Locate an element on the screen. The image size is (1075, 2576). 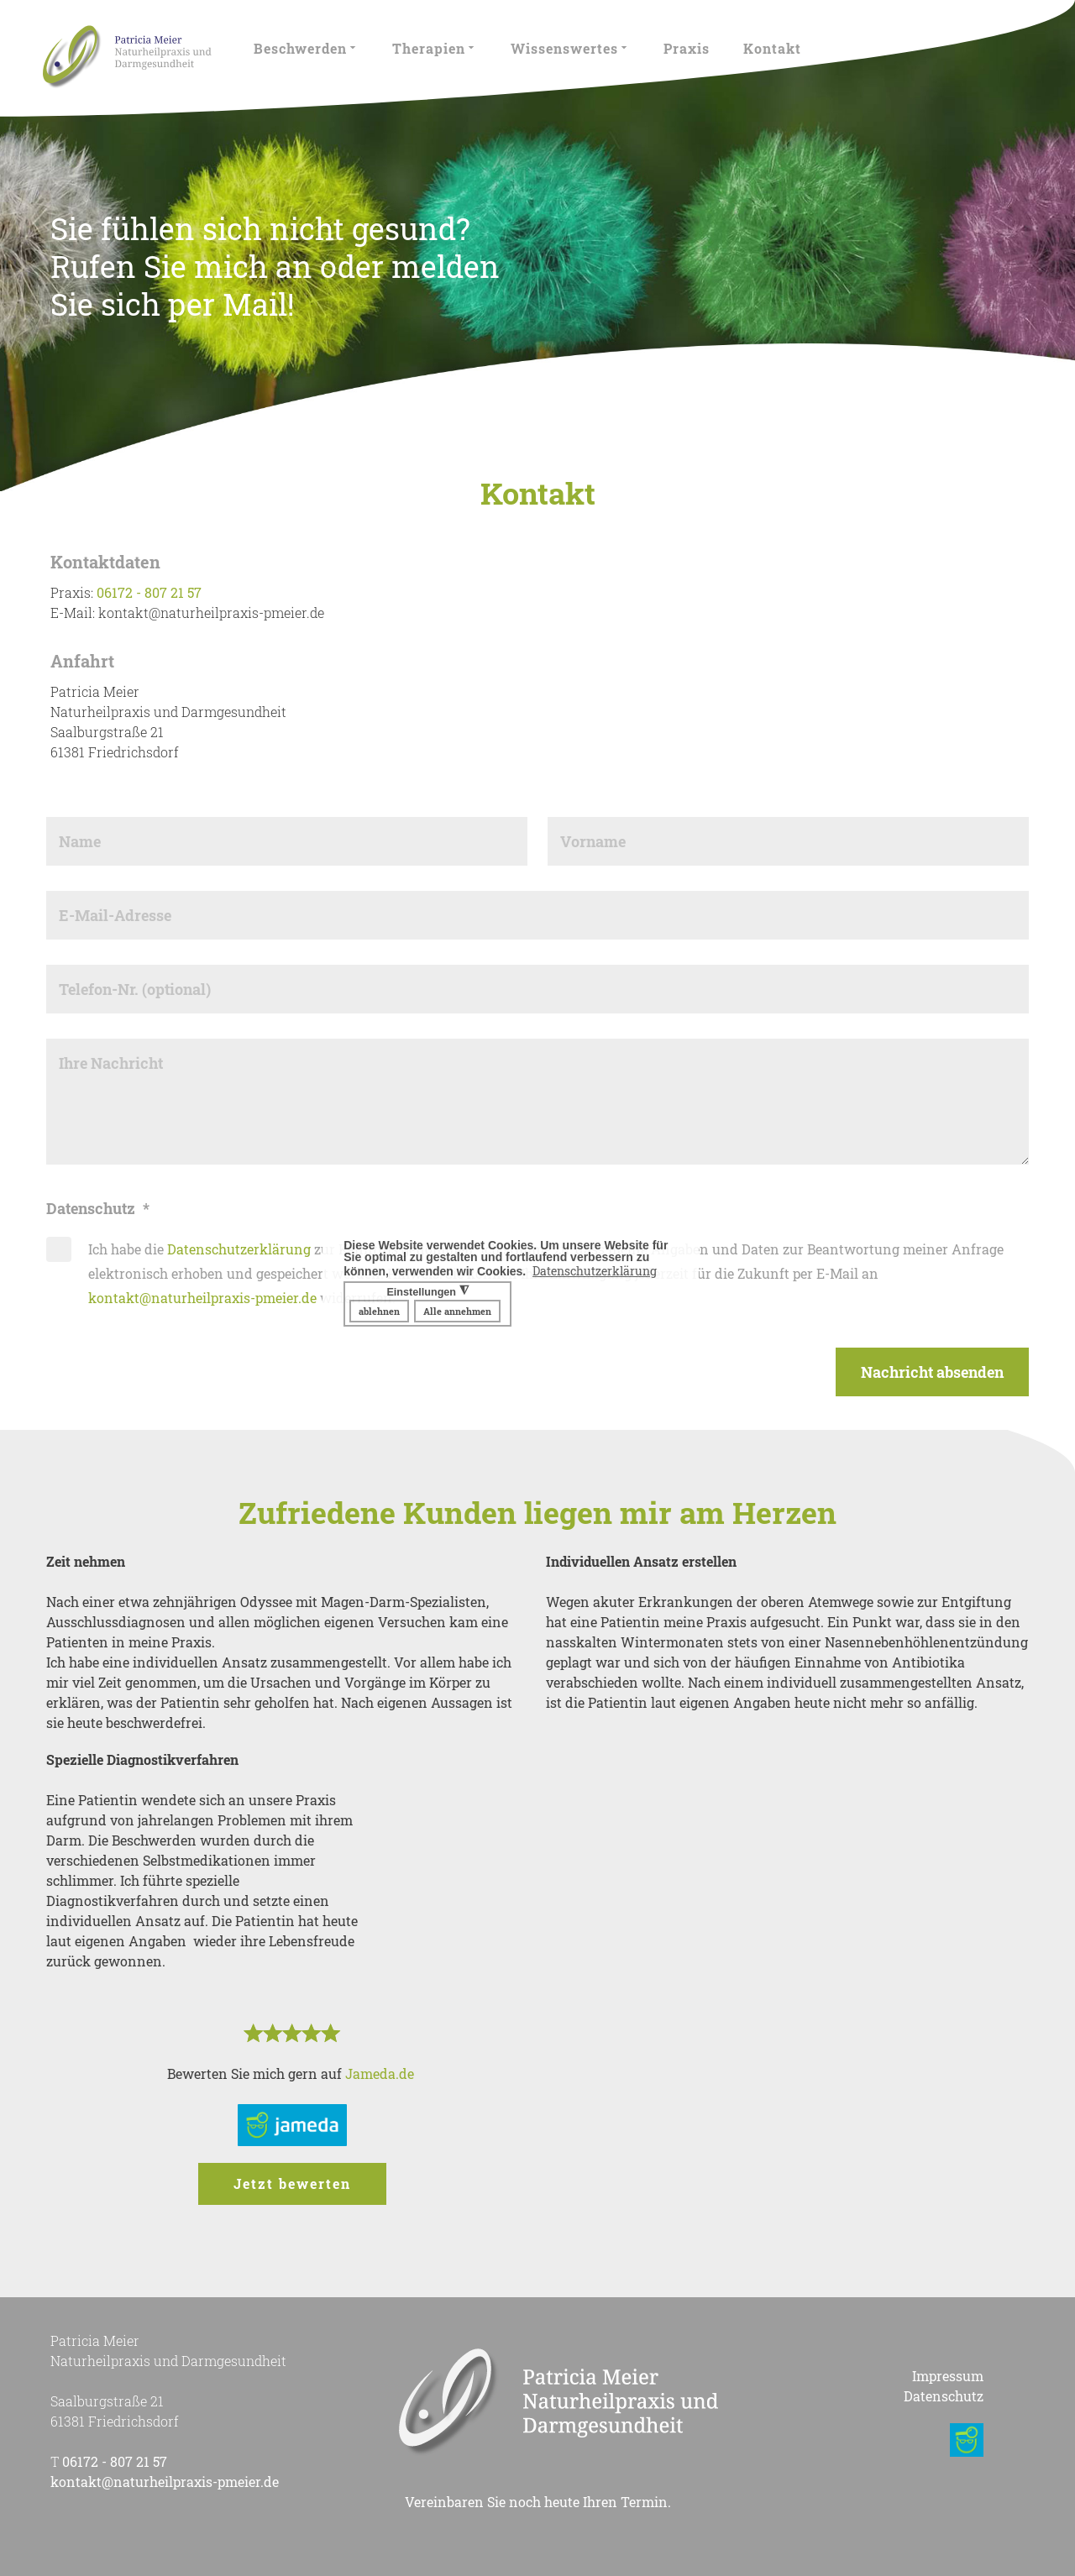
Wissenswertes is located at coordinates (570, 48).